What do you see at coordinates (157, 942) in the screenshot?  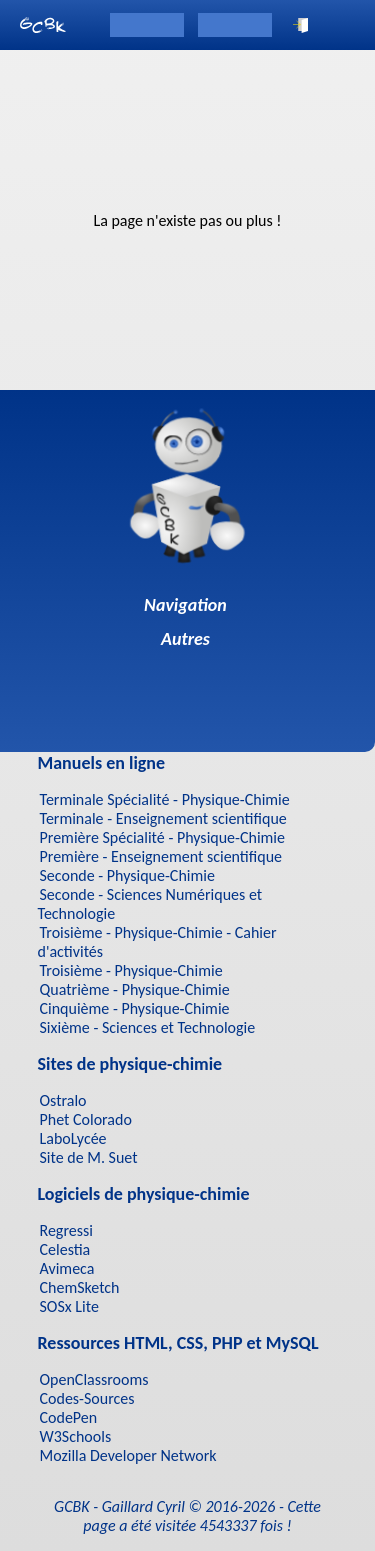 I see `Troisième - Physique-Chimie - Cahier d'activités` at bounding box center [157, 942].